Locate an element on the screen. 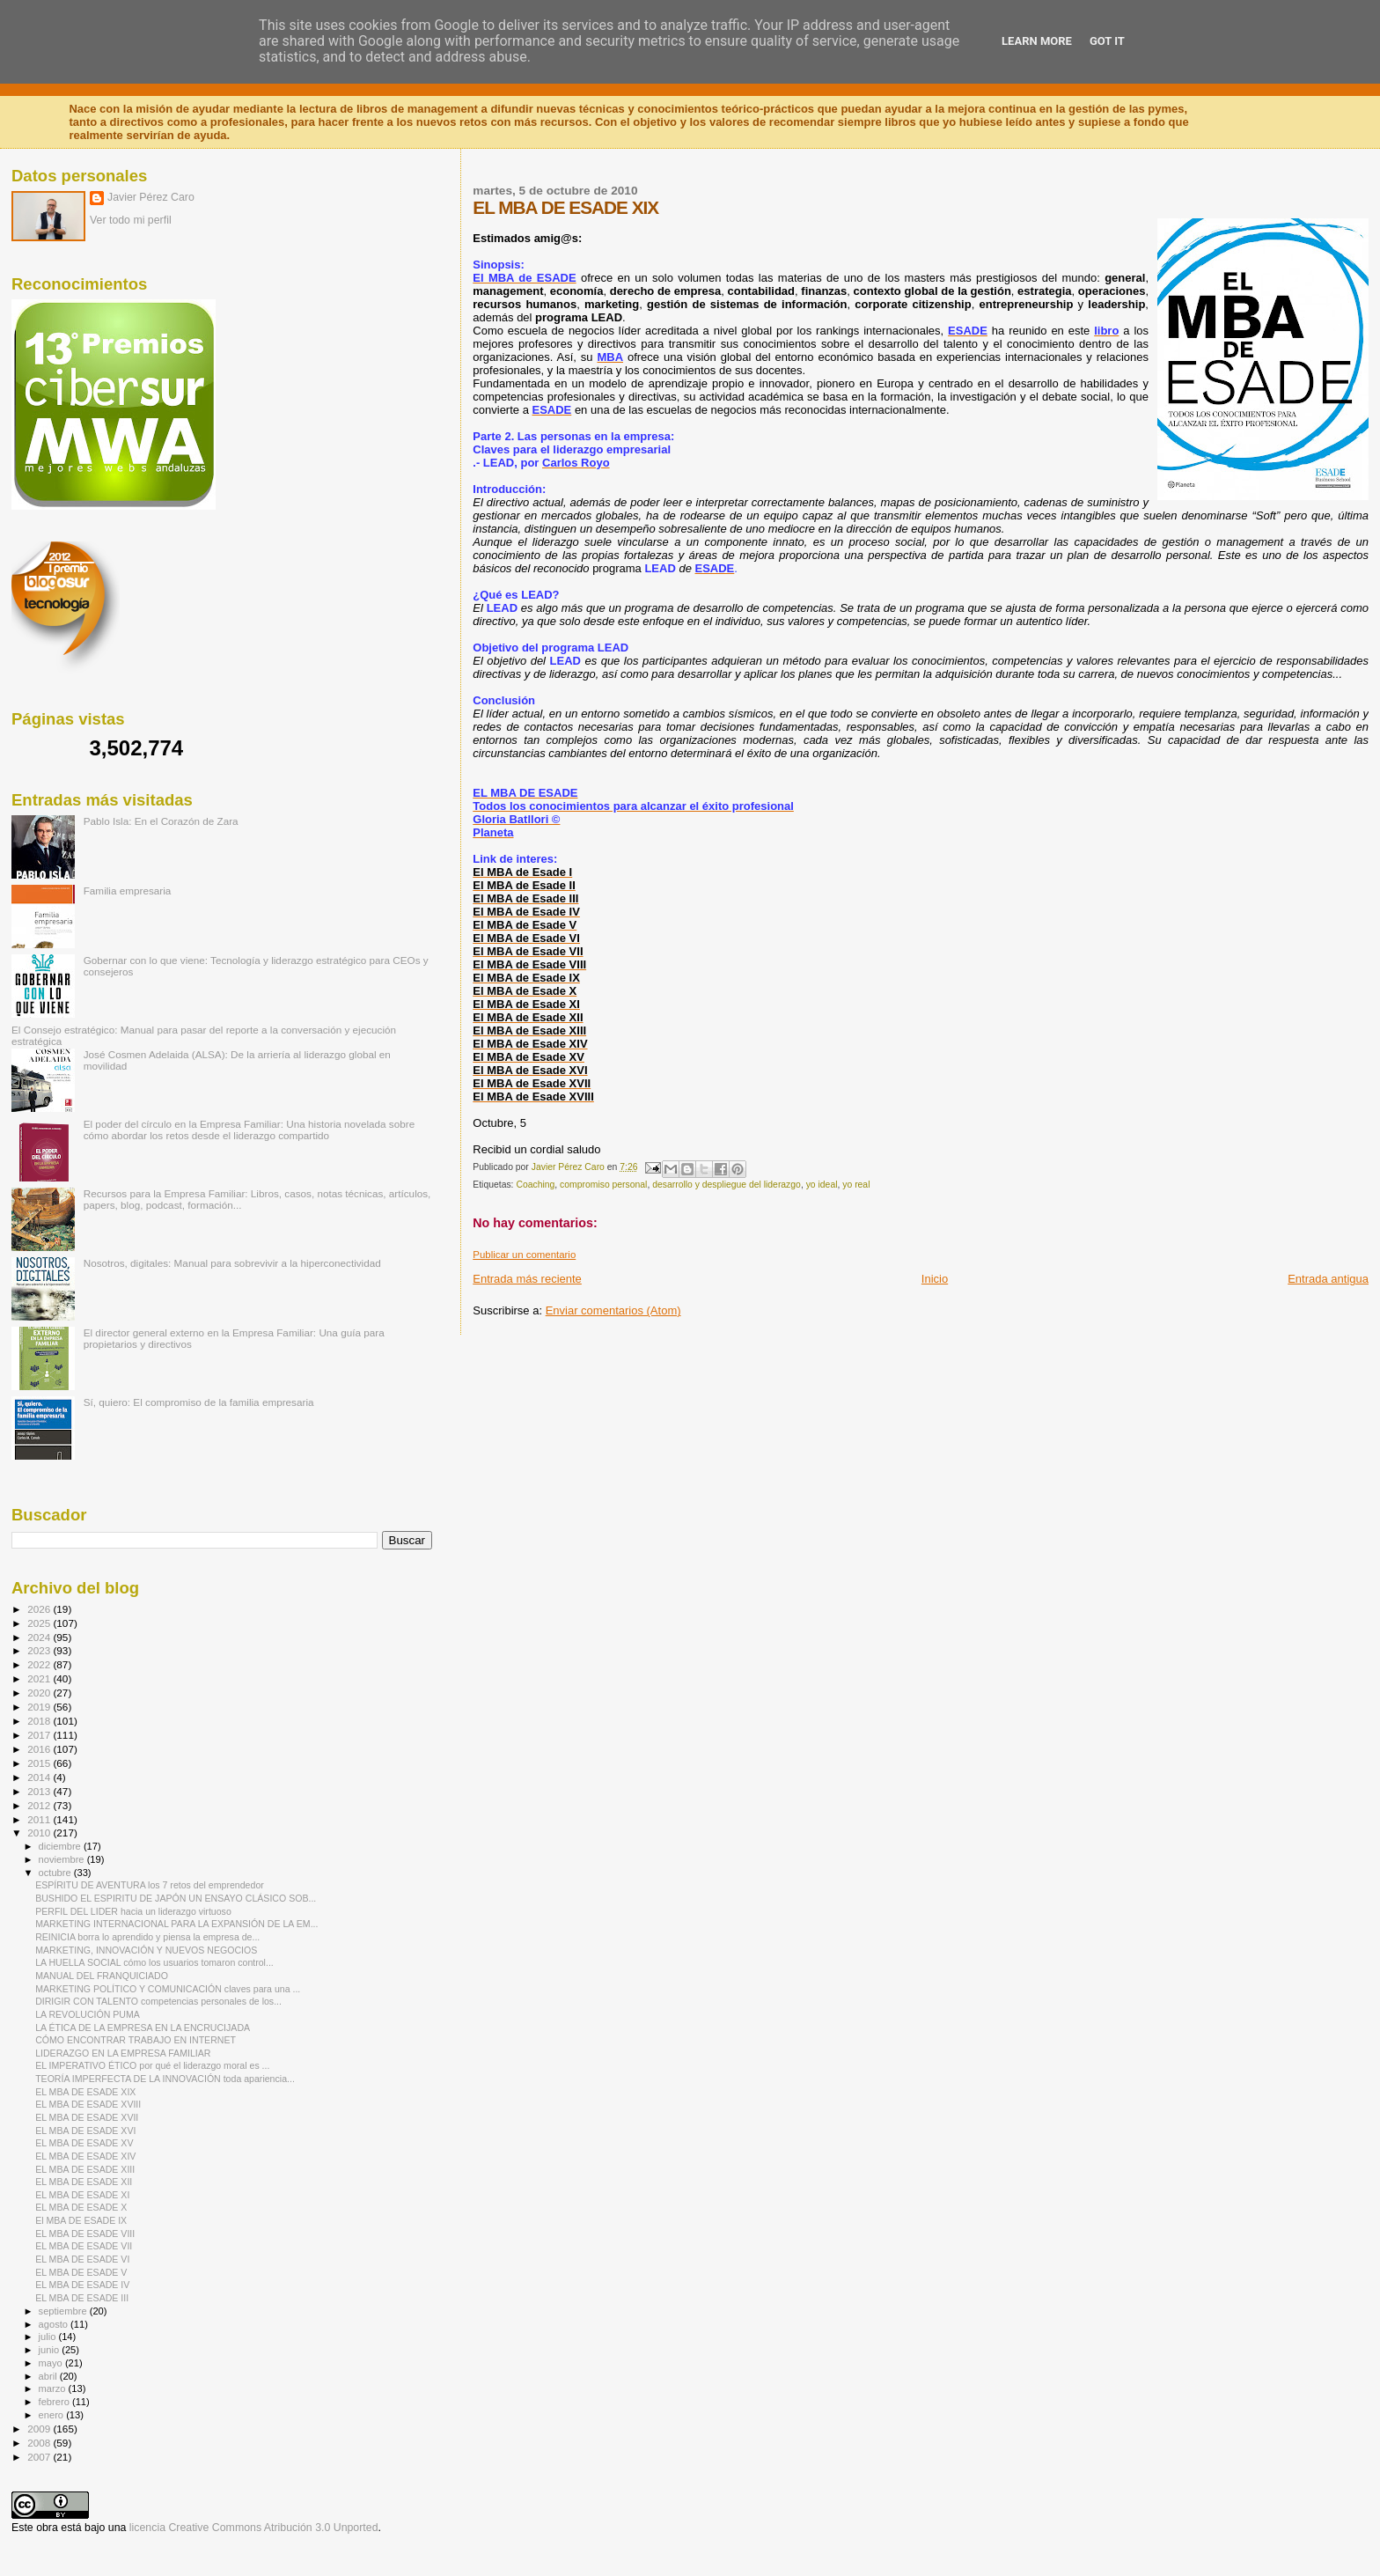  Learn More is located at coordinates (1037, 41).